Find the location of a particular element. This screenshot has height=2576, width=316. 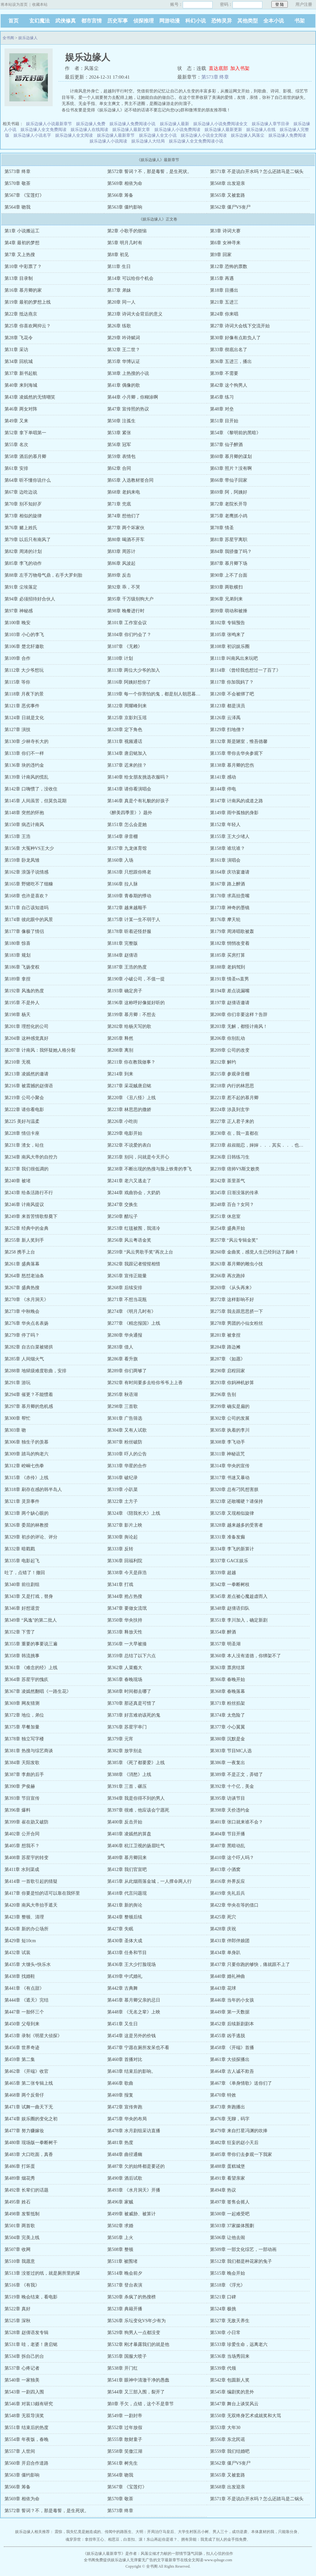

第505章 上火 is located at coordinates (120, 2237).